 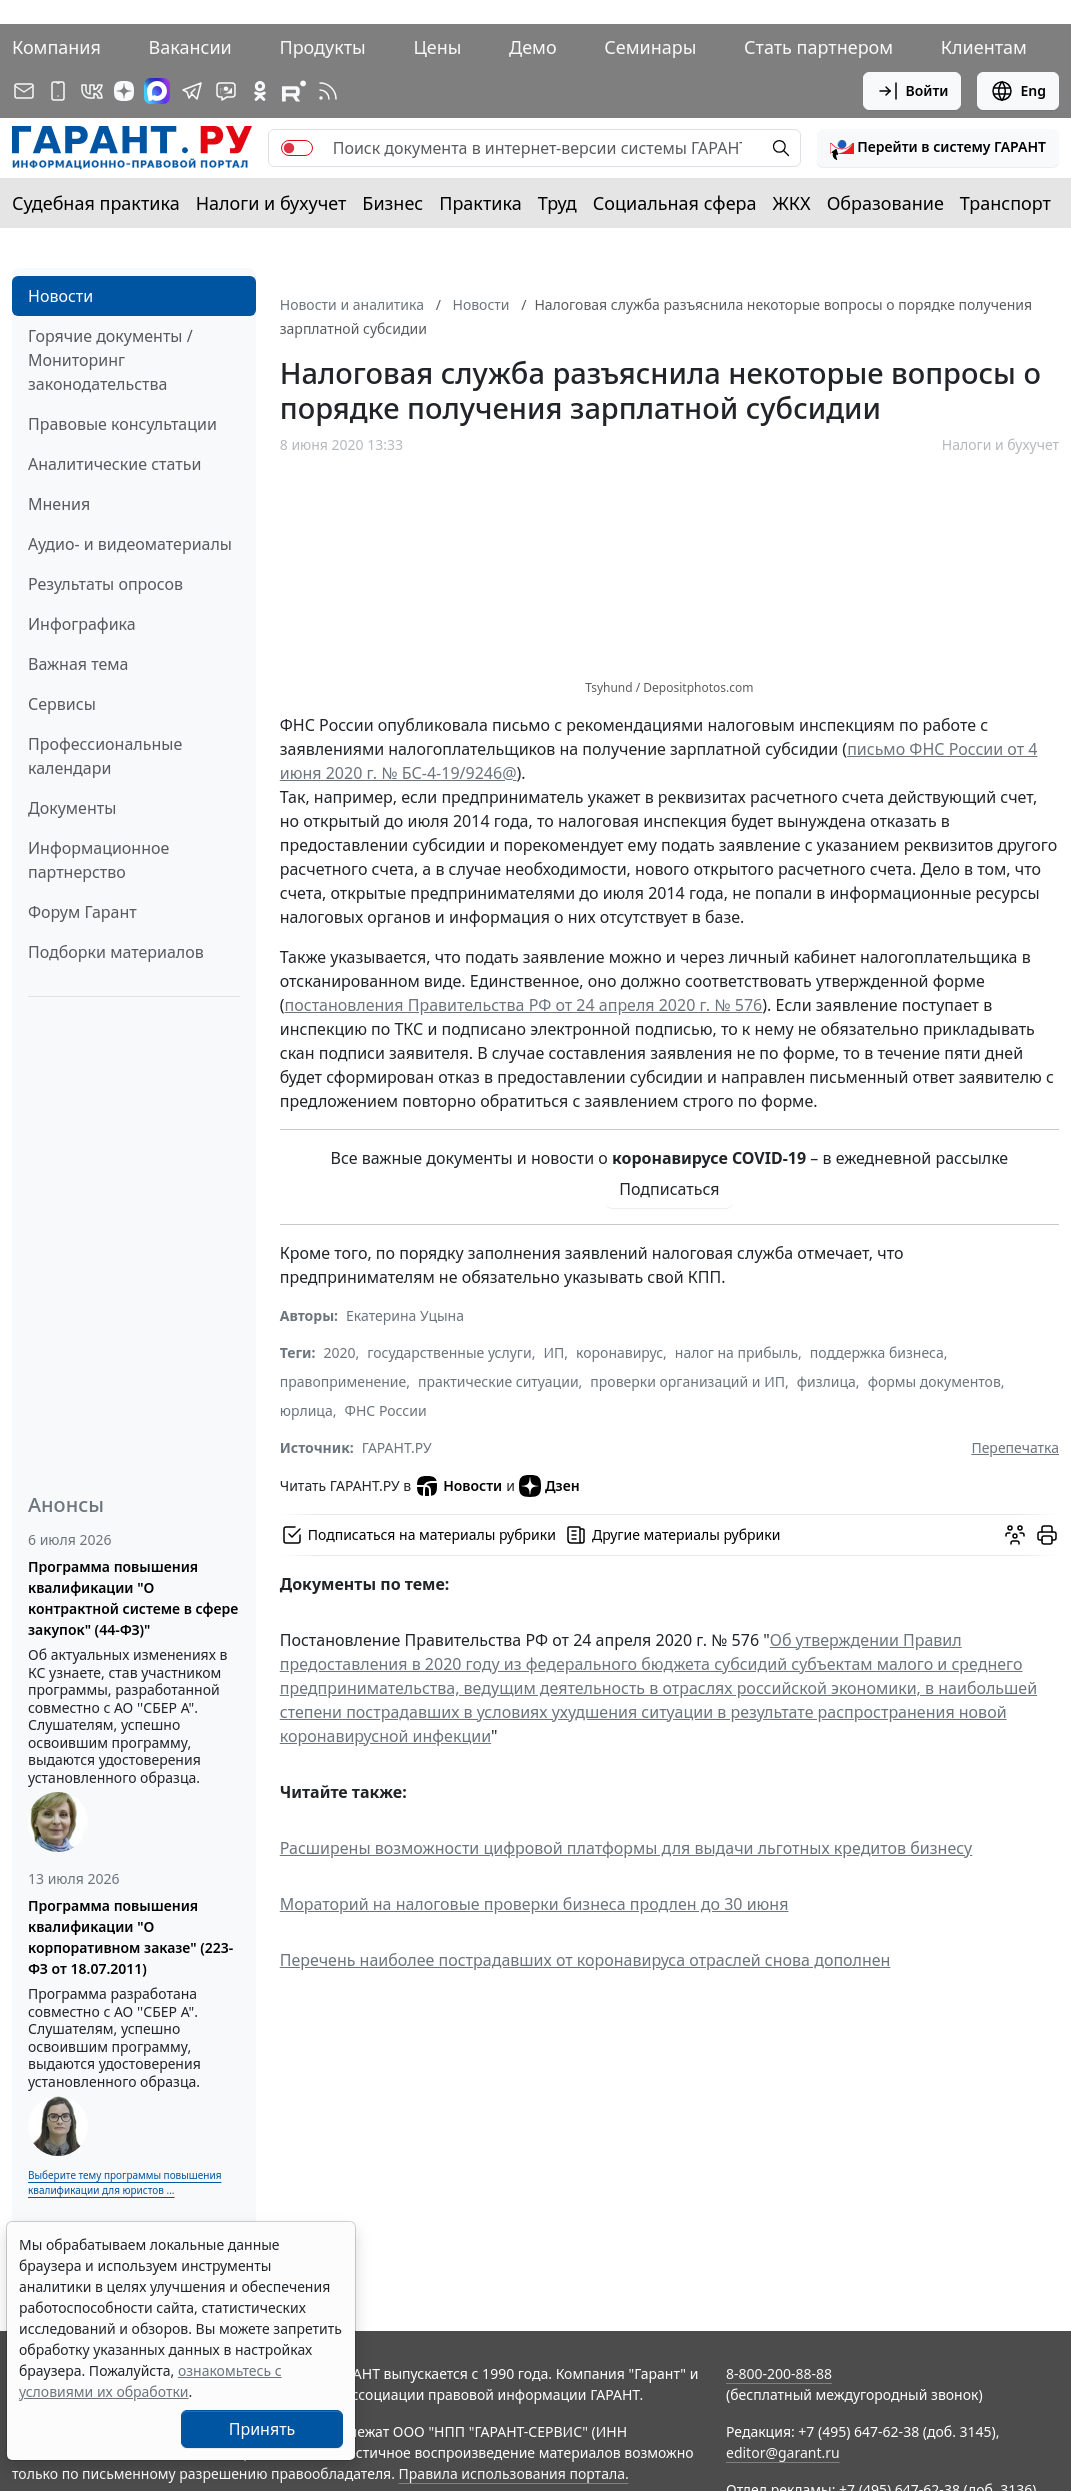 What do you see at coordinates (105, 756) in the screenshot?
I see `Профессиональные календари` at bounding box center [105, 756].